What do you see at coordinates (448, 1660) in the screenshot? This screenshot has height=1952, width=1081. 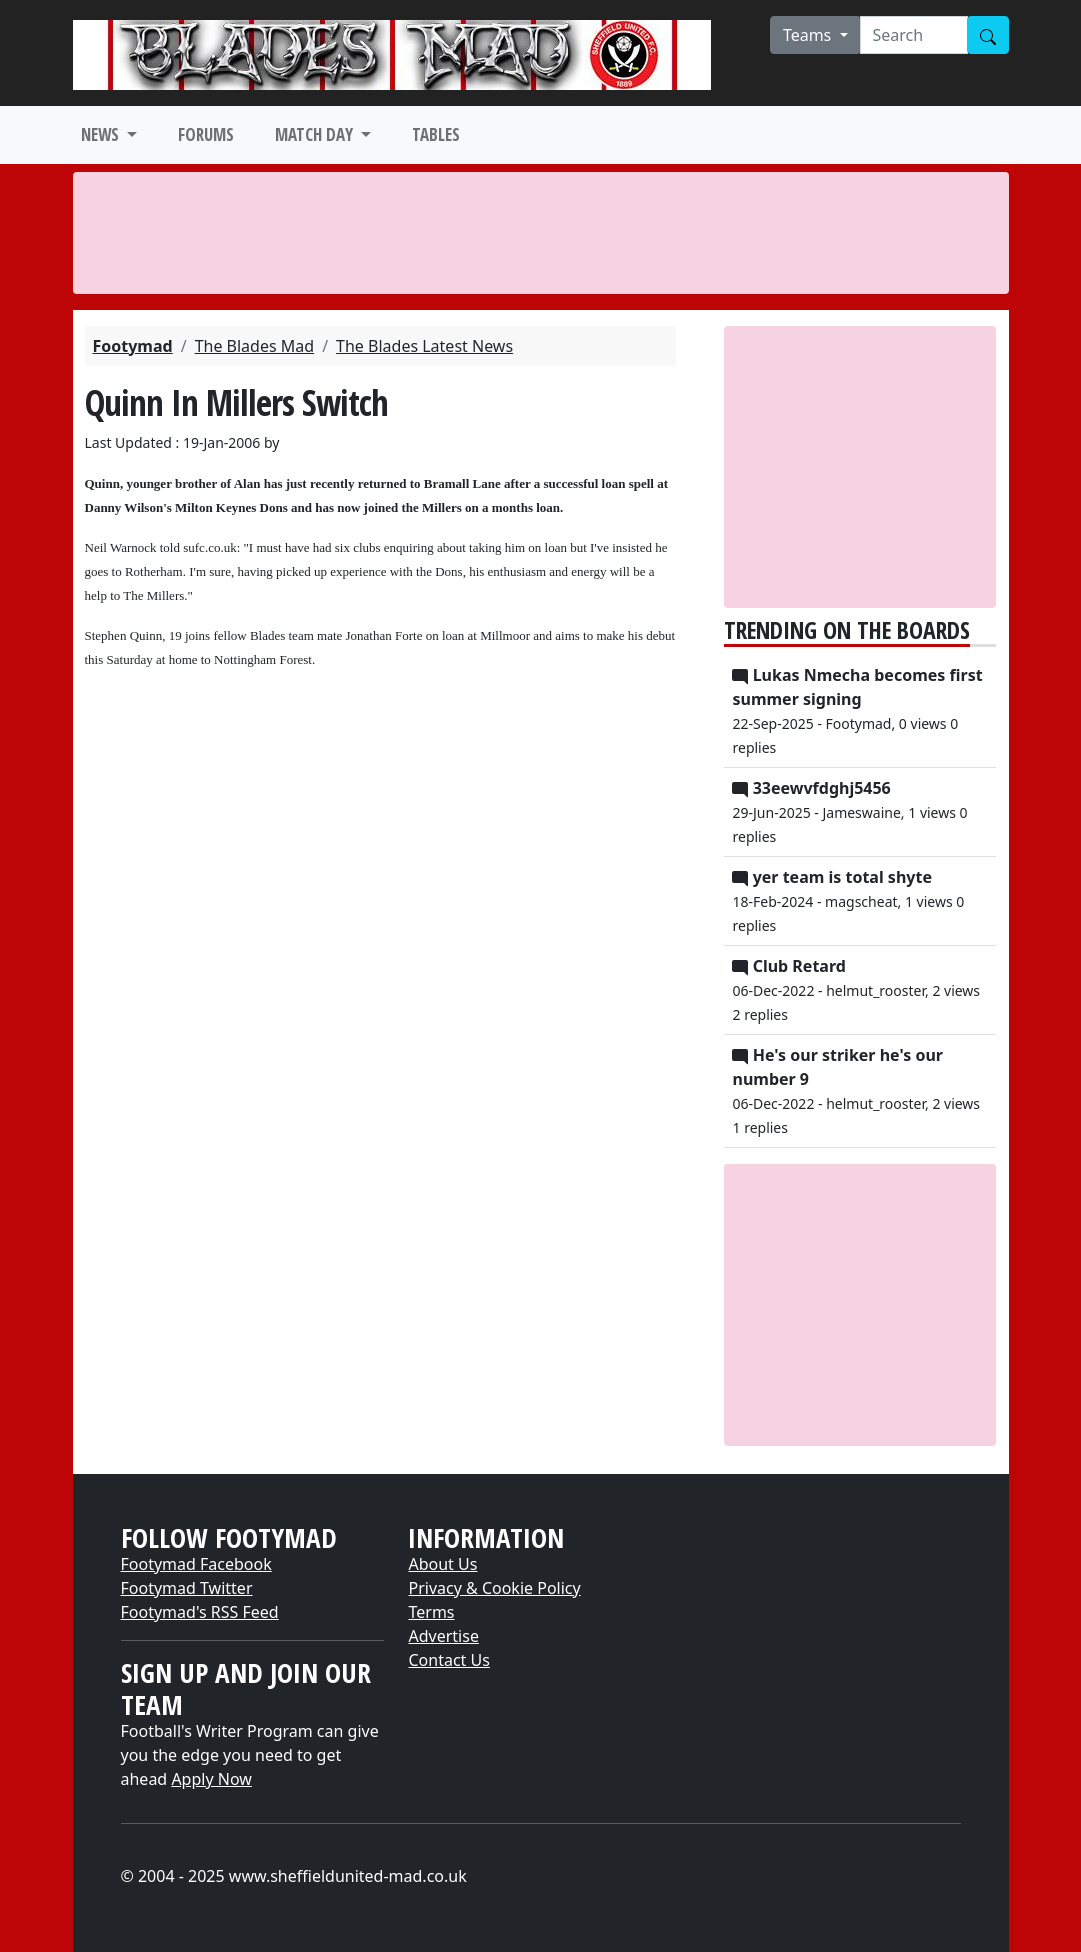 I see `Contact Us` at bounding box center [448, 1660].